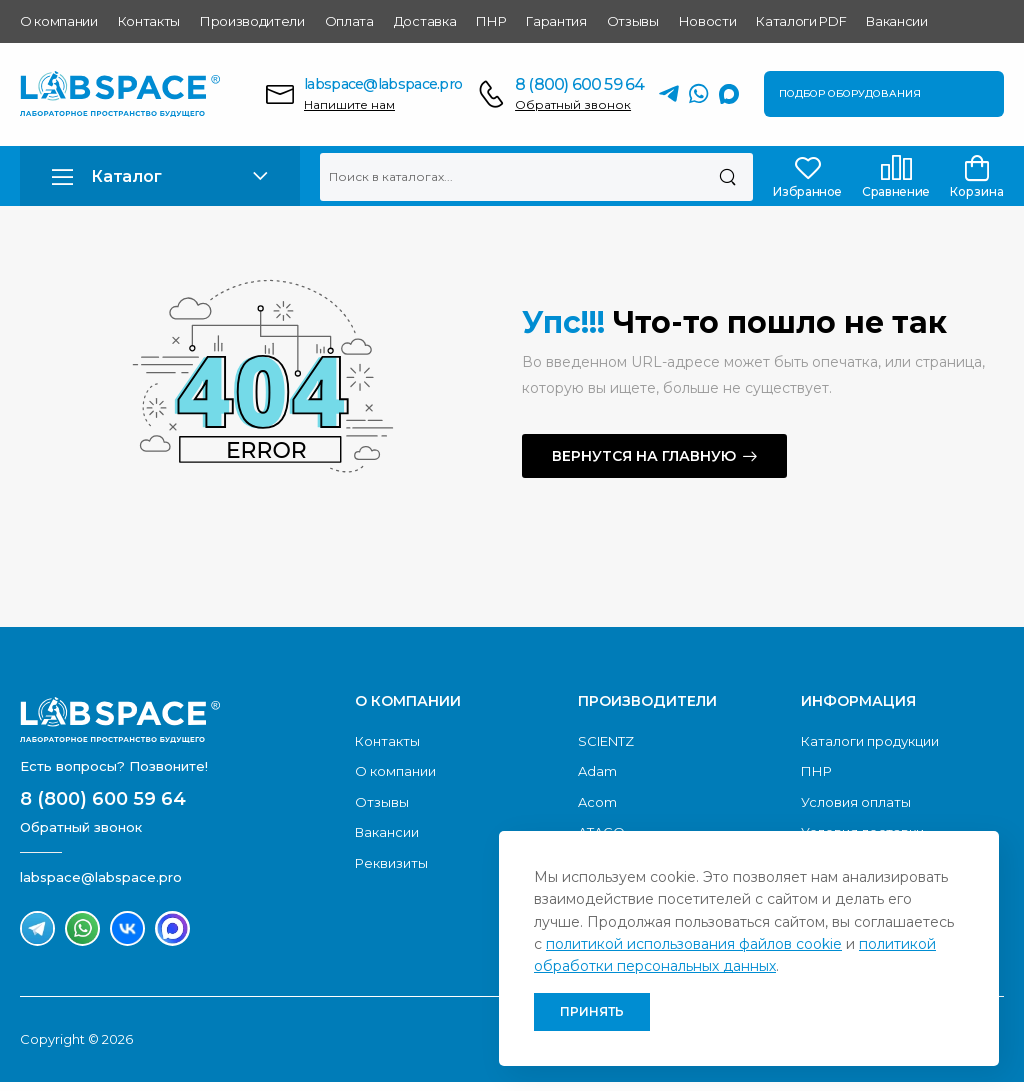 Image resolution: width=1024 pixels, height=1091 pixels. I want to click on Новости, so click(708, 21).